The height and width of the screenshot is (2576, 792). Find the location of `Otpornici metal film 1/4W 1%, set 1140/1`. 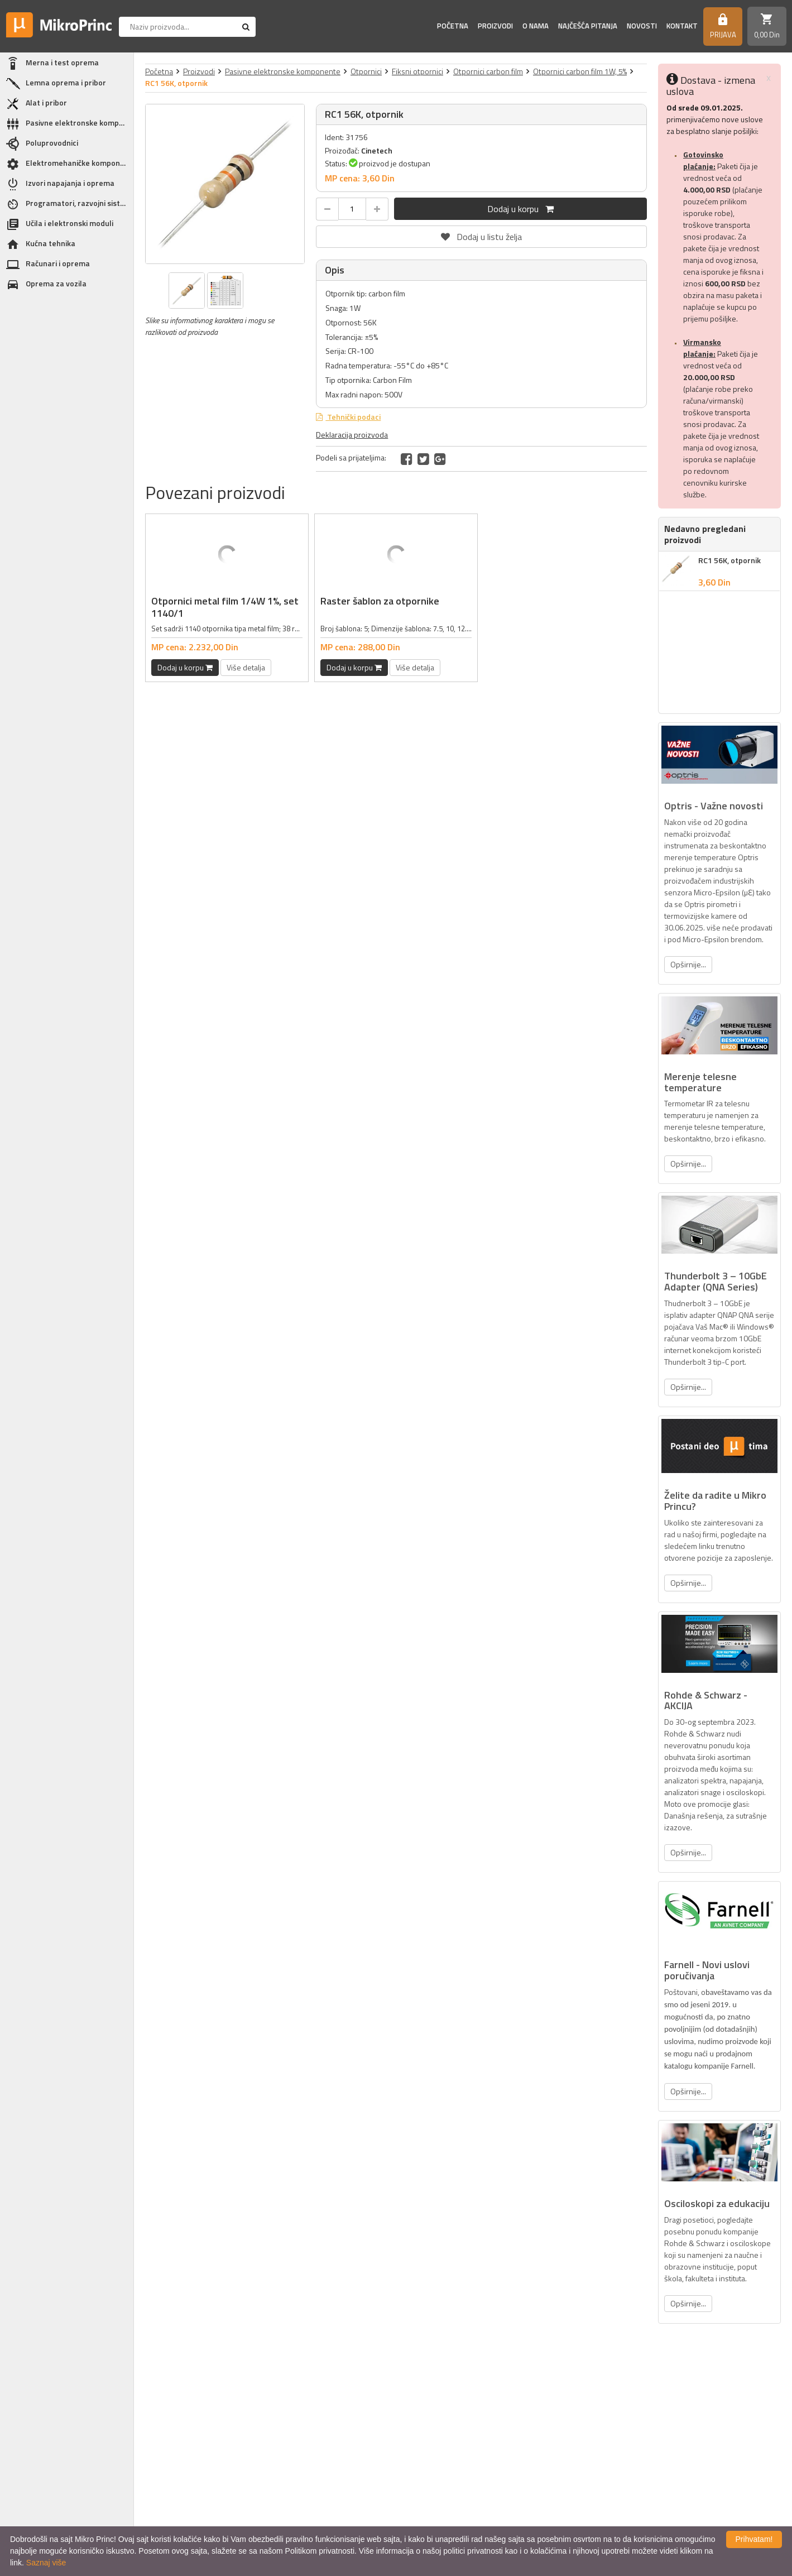

Otpornici metal film 1/4W 1%, set 1140/1 is located at coordinates (225, 607).